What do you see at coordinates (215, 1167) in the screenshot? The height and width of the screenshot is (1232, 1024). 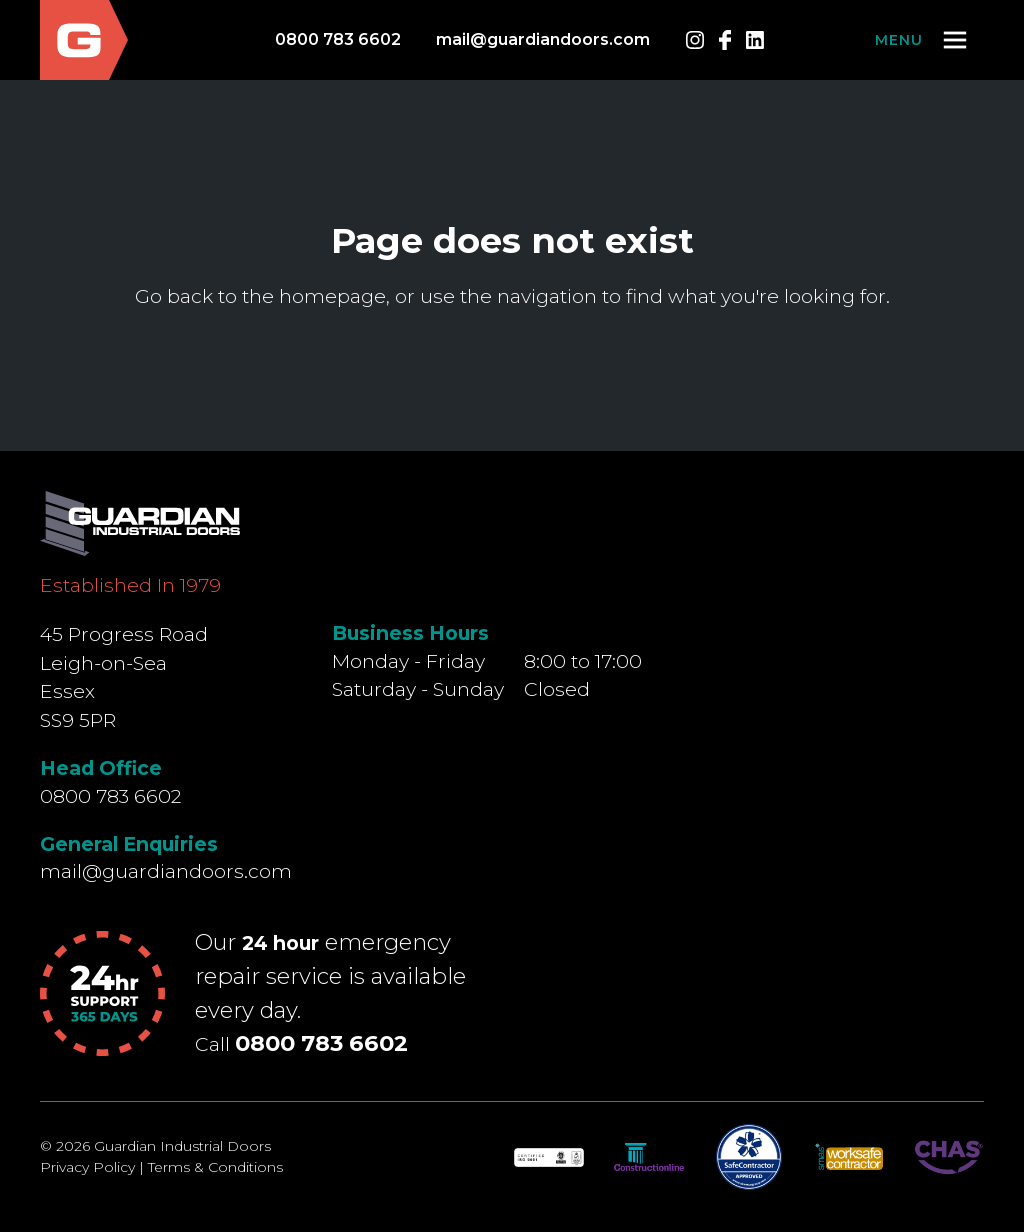 I see `Terms & Conditions` at bounding box center [215, 1167].